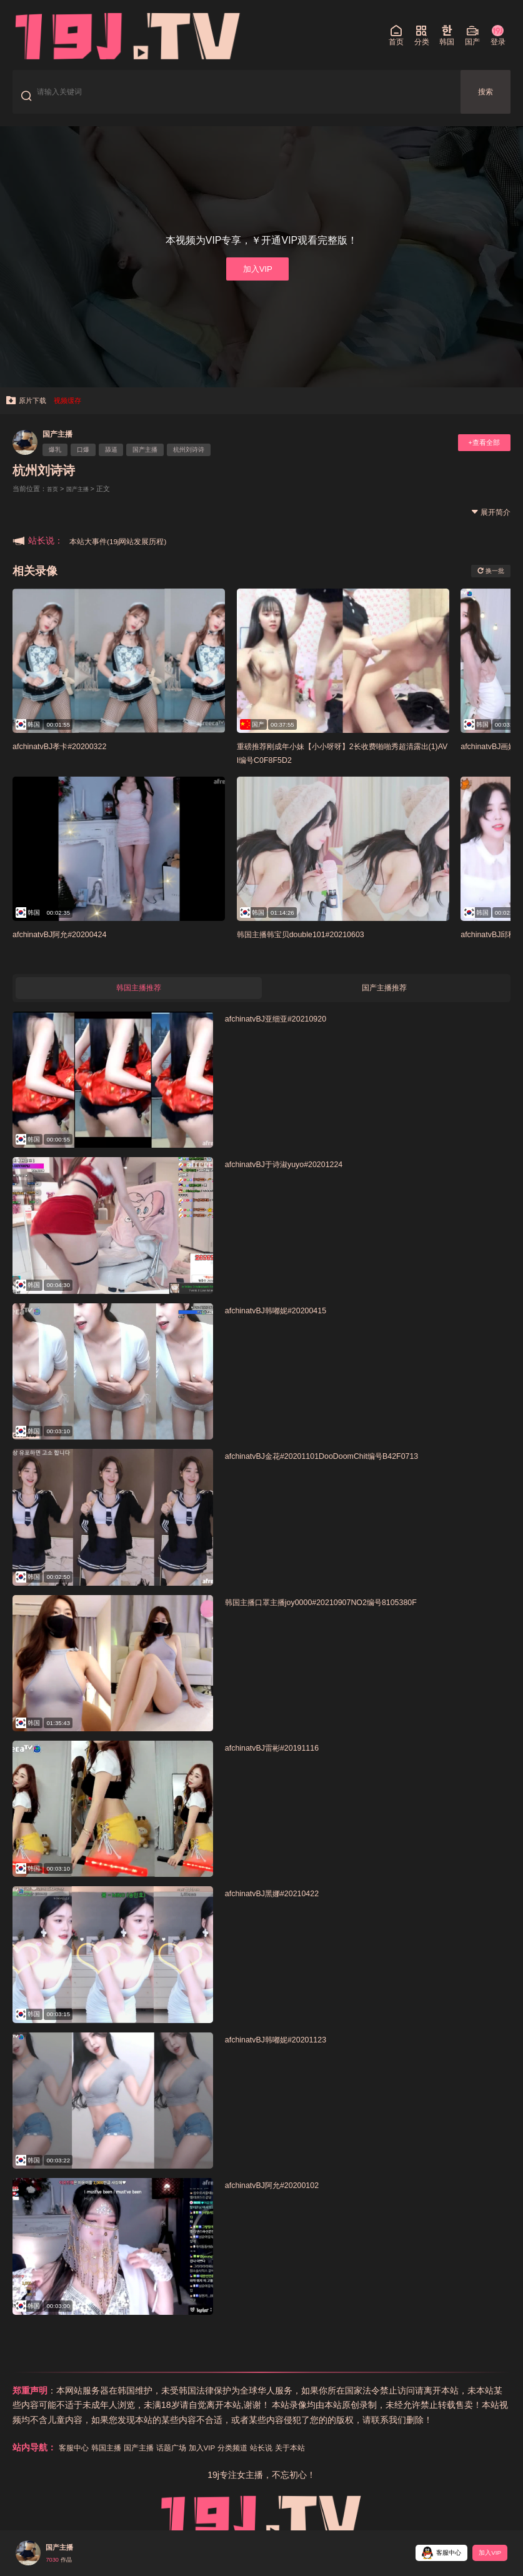 The image size is (523, 2576). I want to click on +查看全部, so click(479, 454).